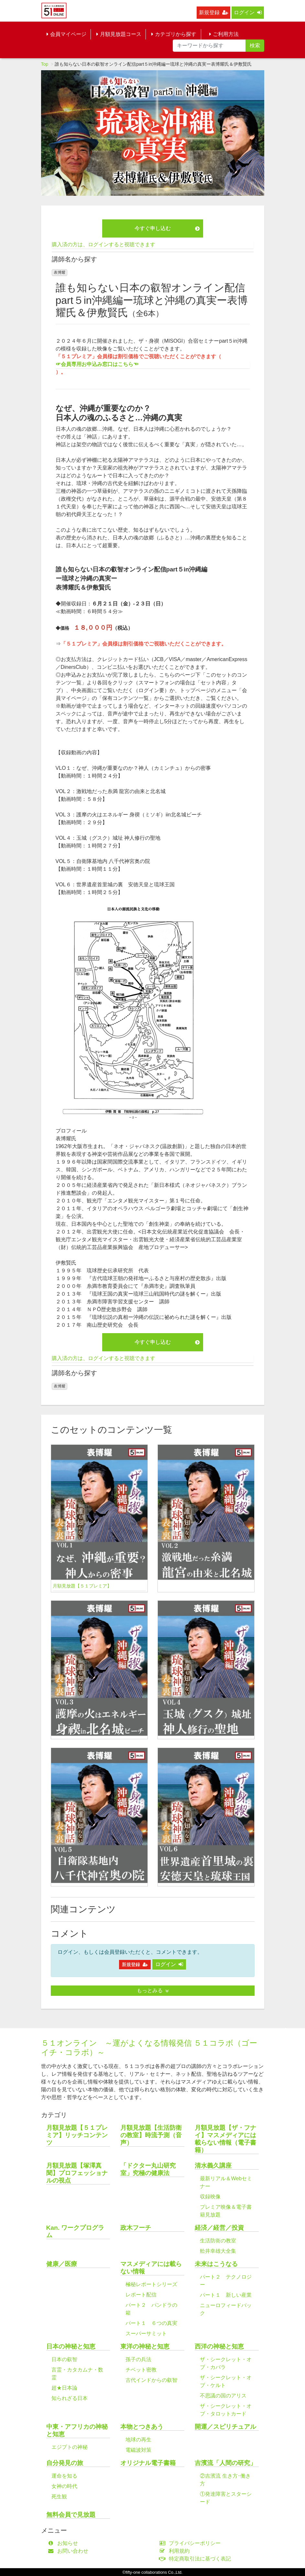 The height and width of the screenshot is (2576, 305). I want to click on ☞会員専用お申込み窓口はこちら☜, so click(97, 364).